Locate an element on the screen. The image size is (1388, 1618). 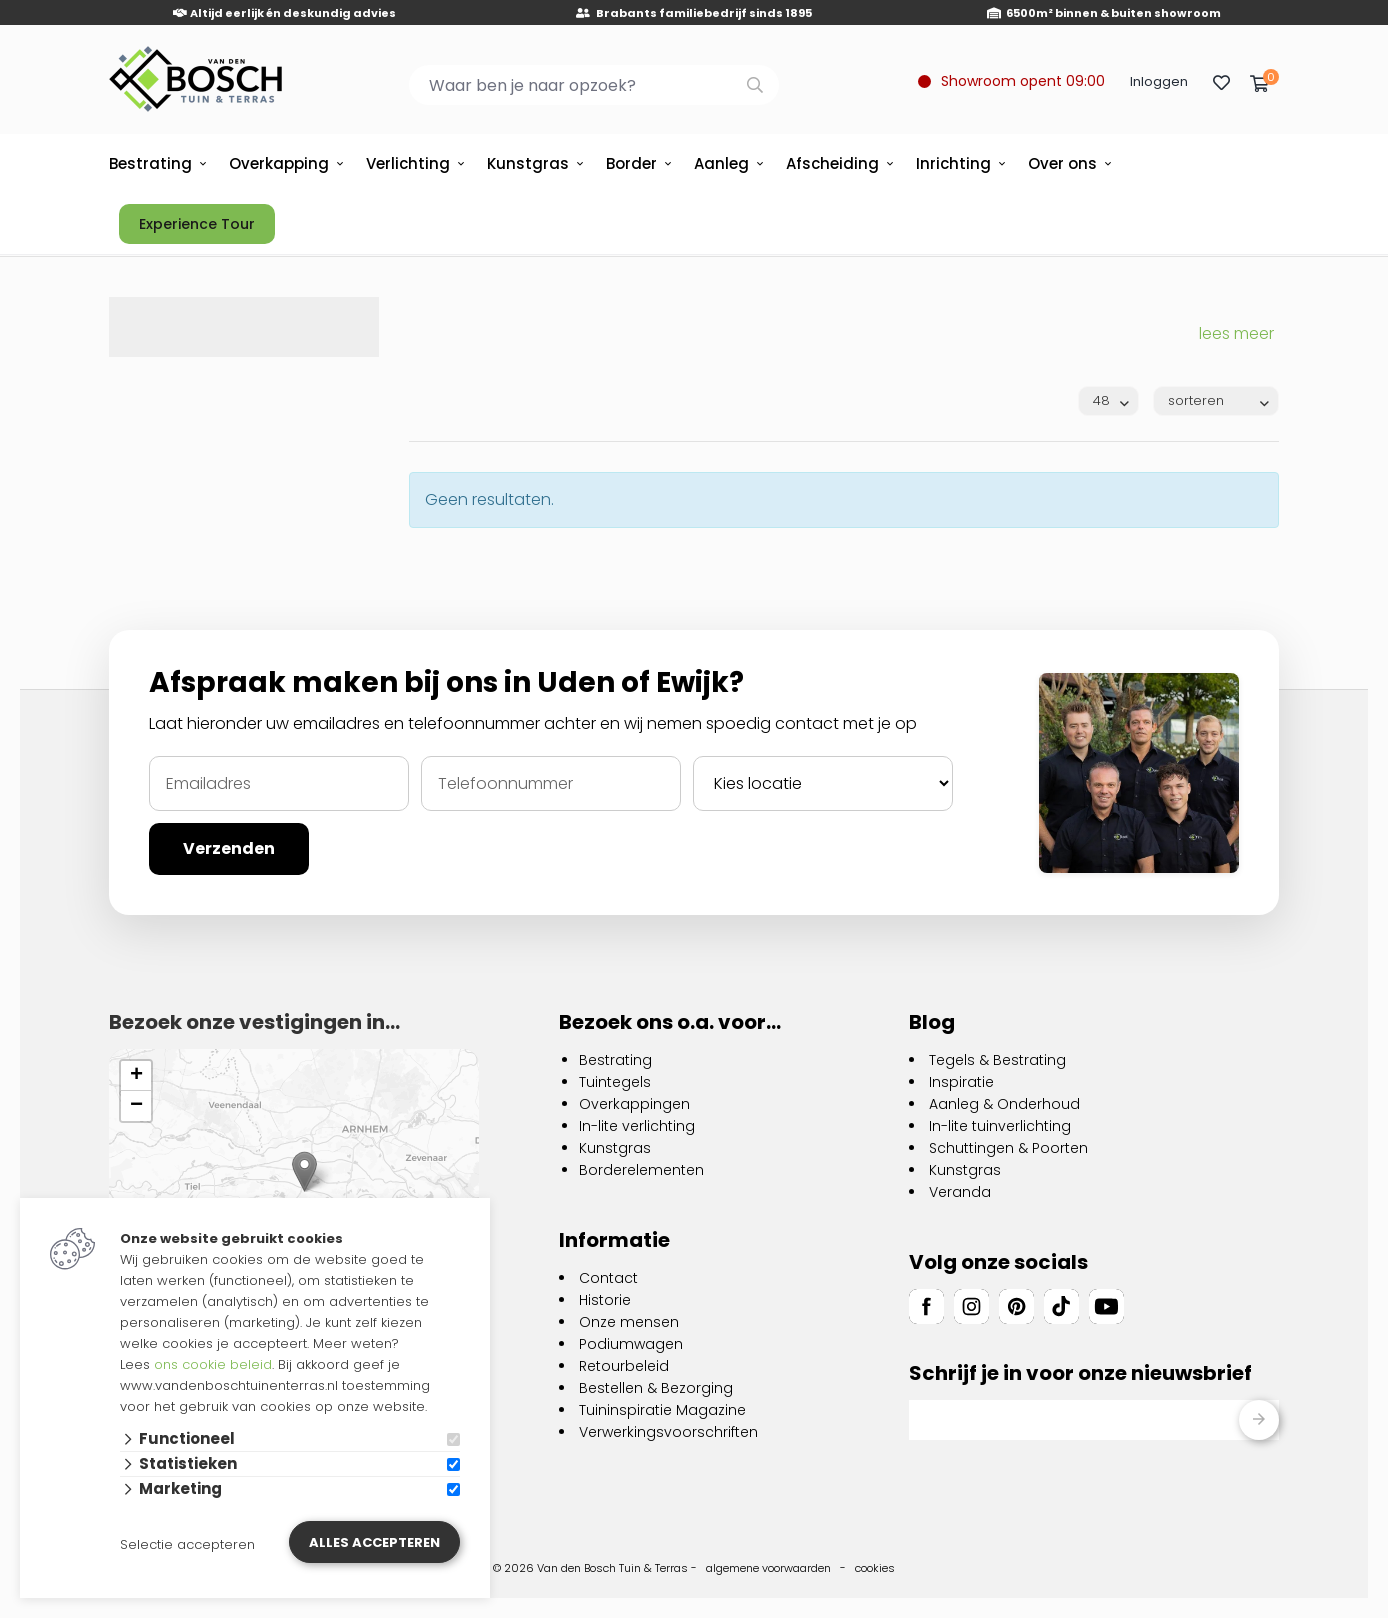
[button] is located at coordinates (304, 1171).